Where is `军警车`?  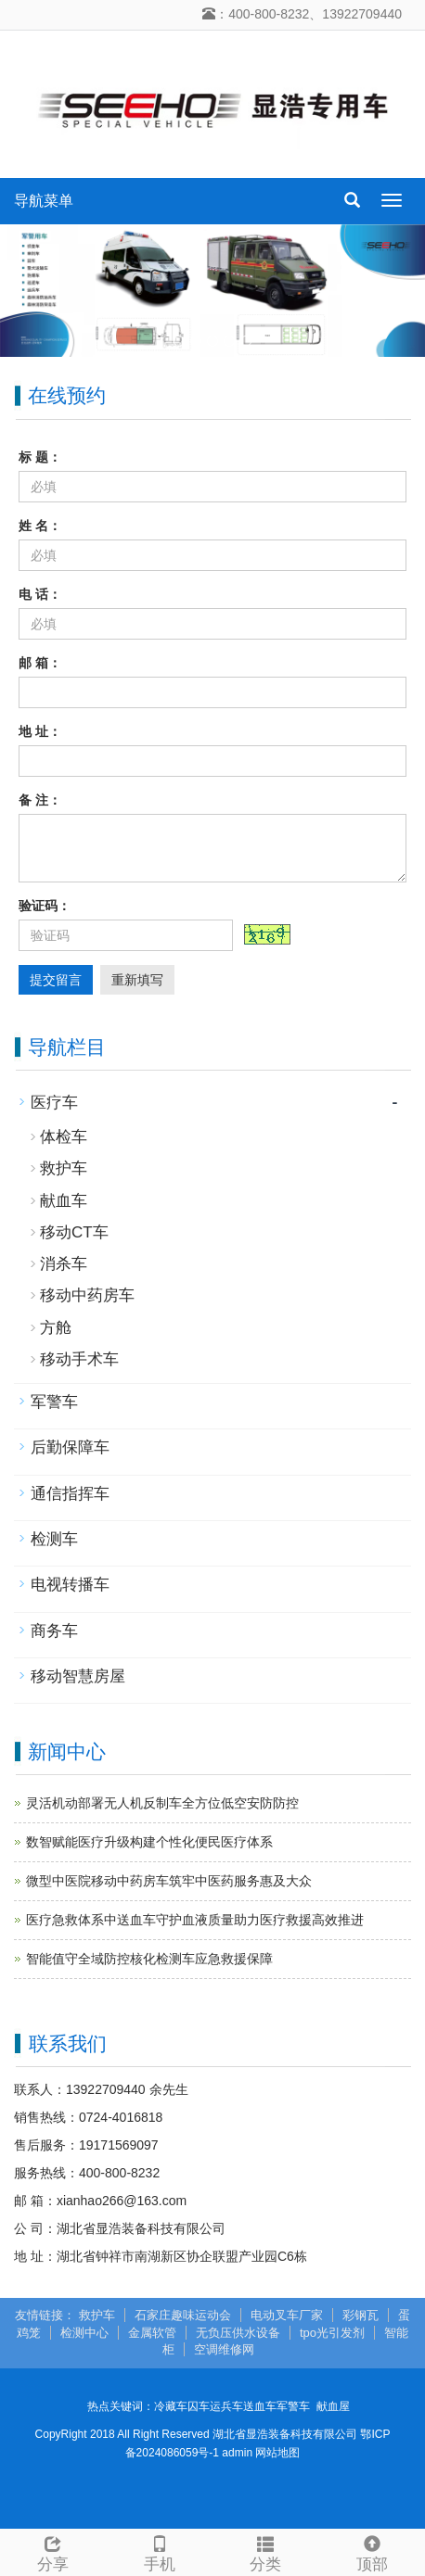 军警车 is located at coordinates (54, 1402).